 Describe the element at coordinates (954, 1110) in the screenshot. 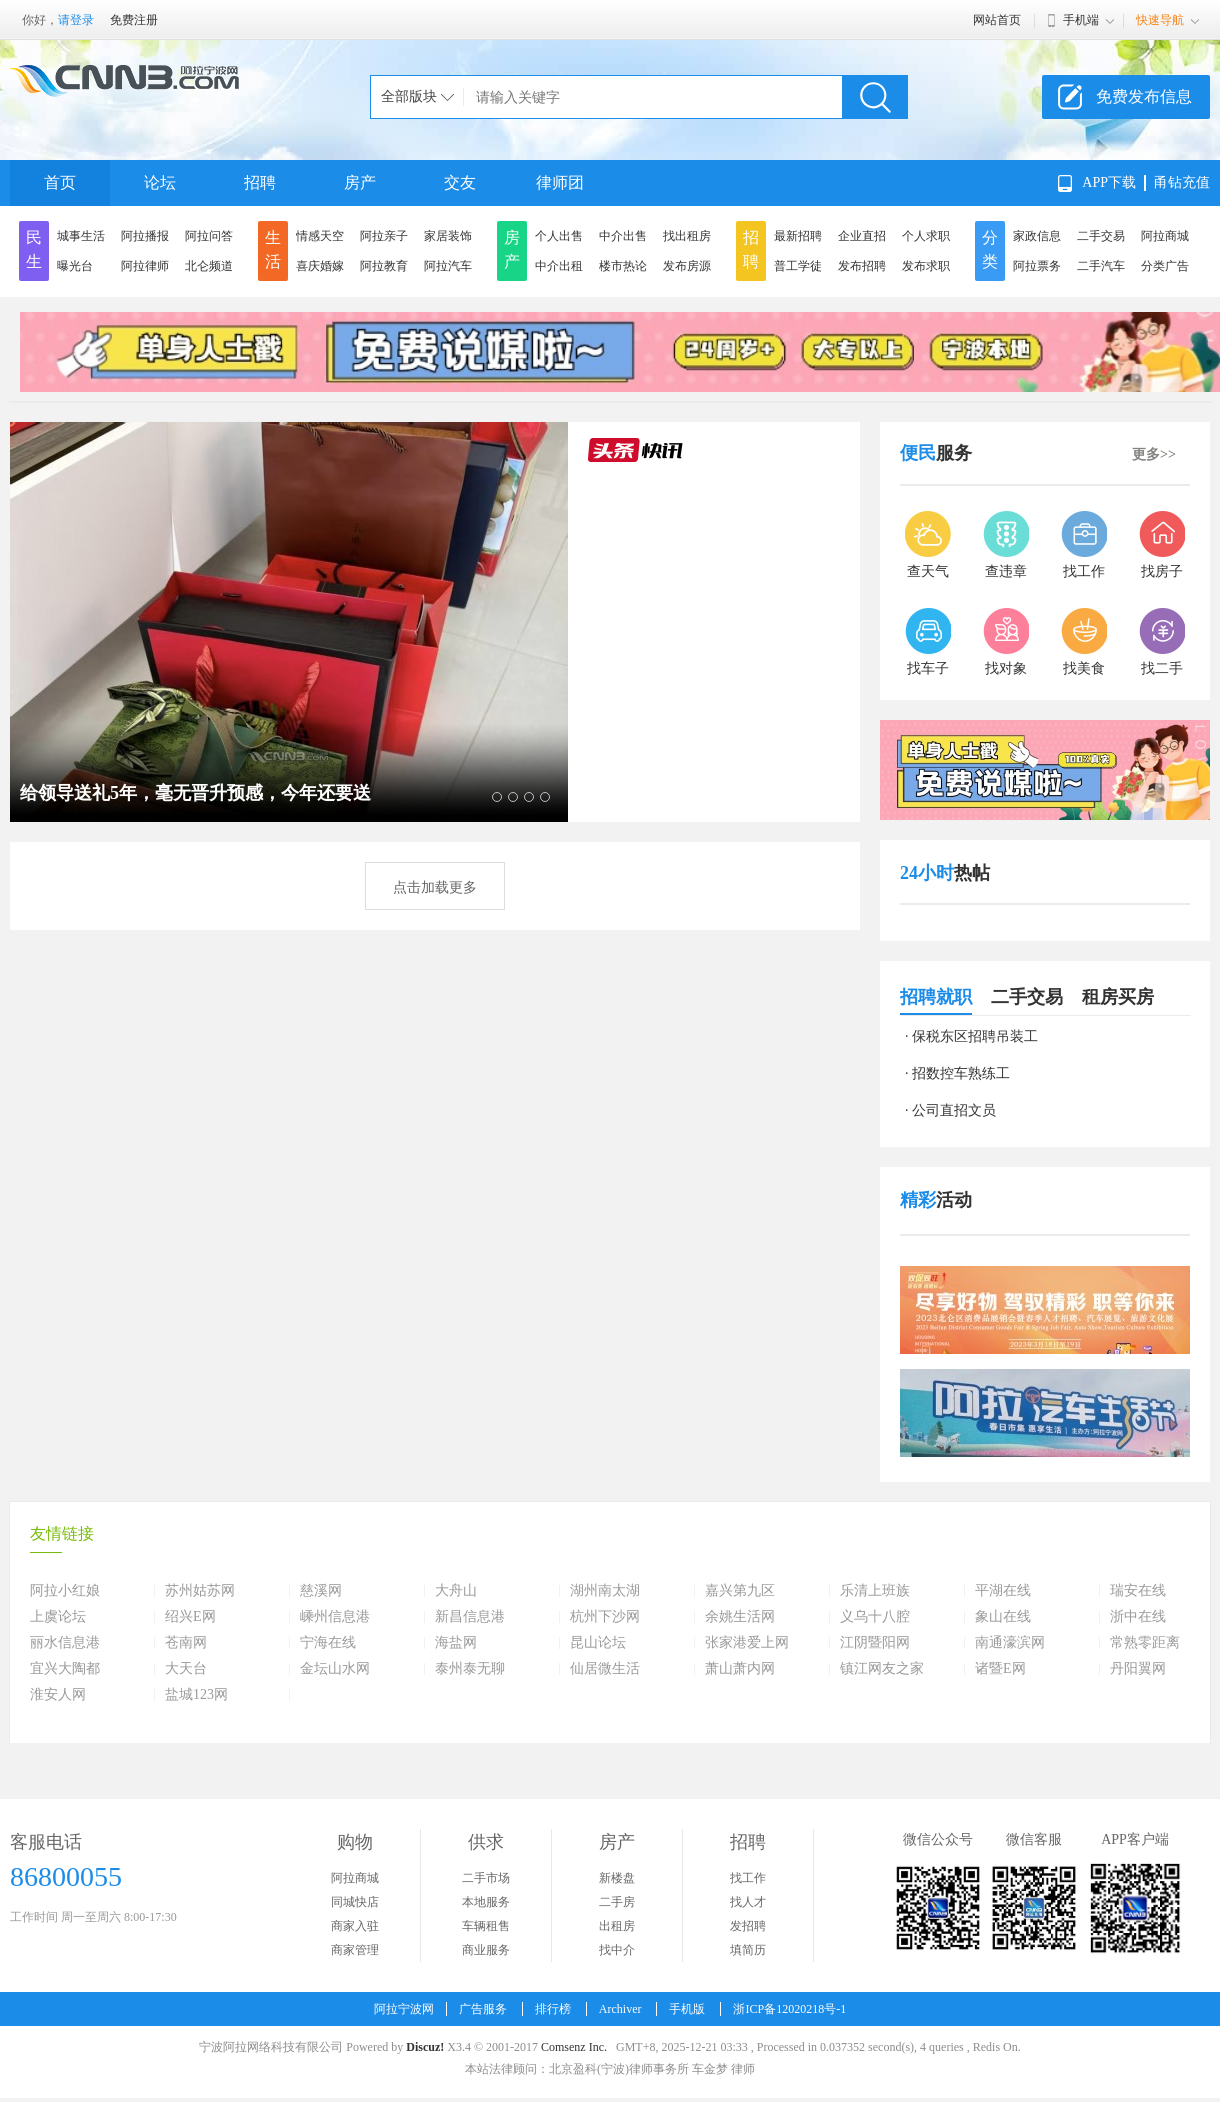

I see `公司直招文员` at that location.